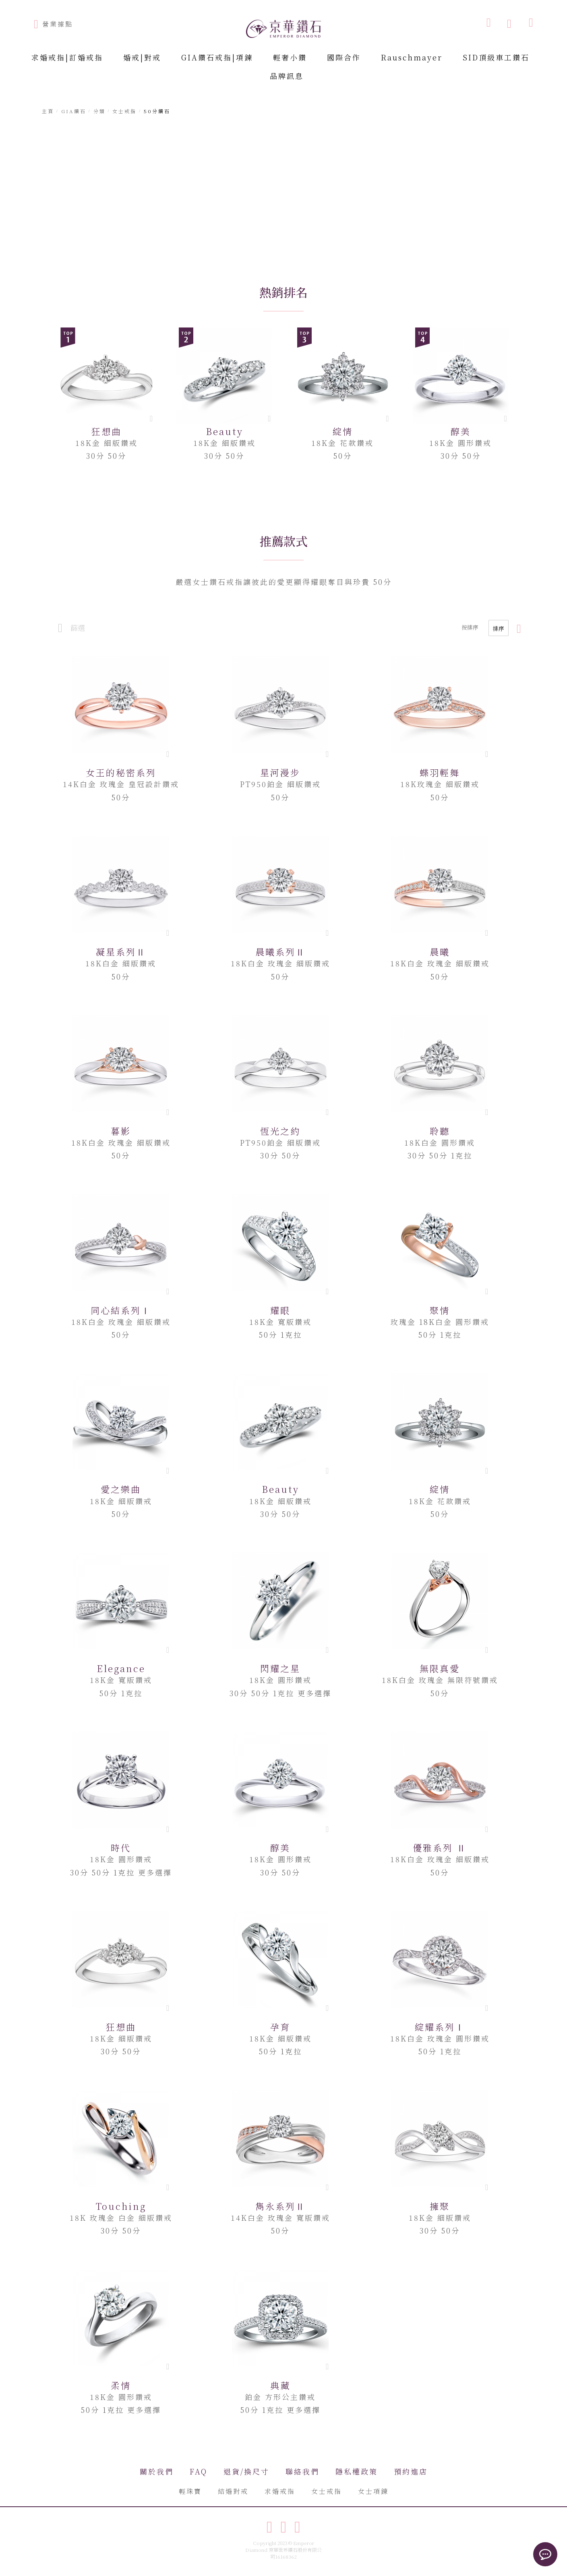 The image size is (567, 2576). What do you see at coordinates (121, 1847) in the screenshot?
I see `時代` at bounding box center [121, 1847].